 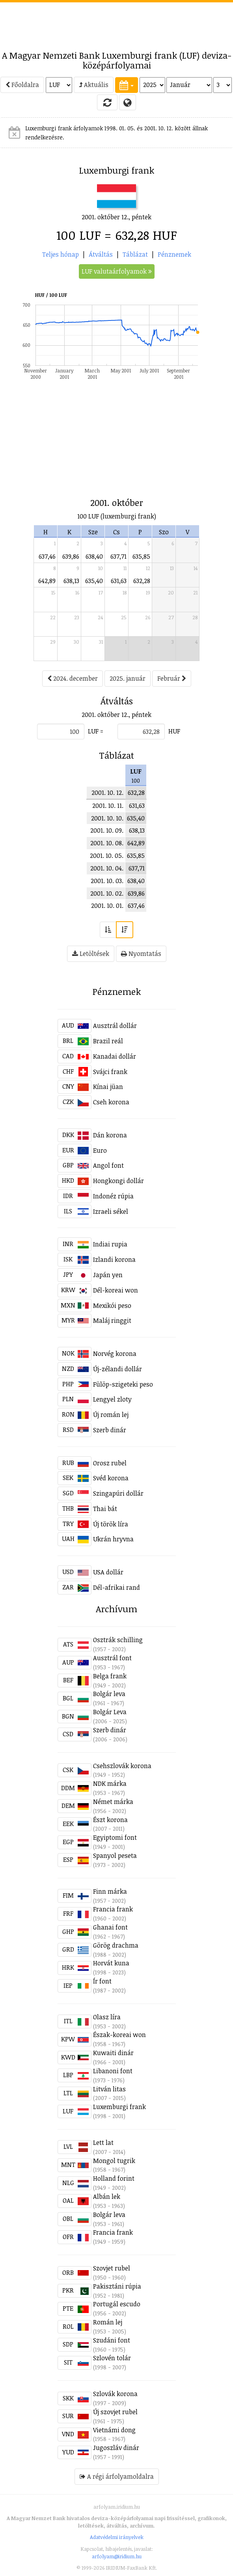 I want to click on Vietnámi dong, so click(x=114, y=2430).